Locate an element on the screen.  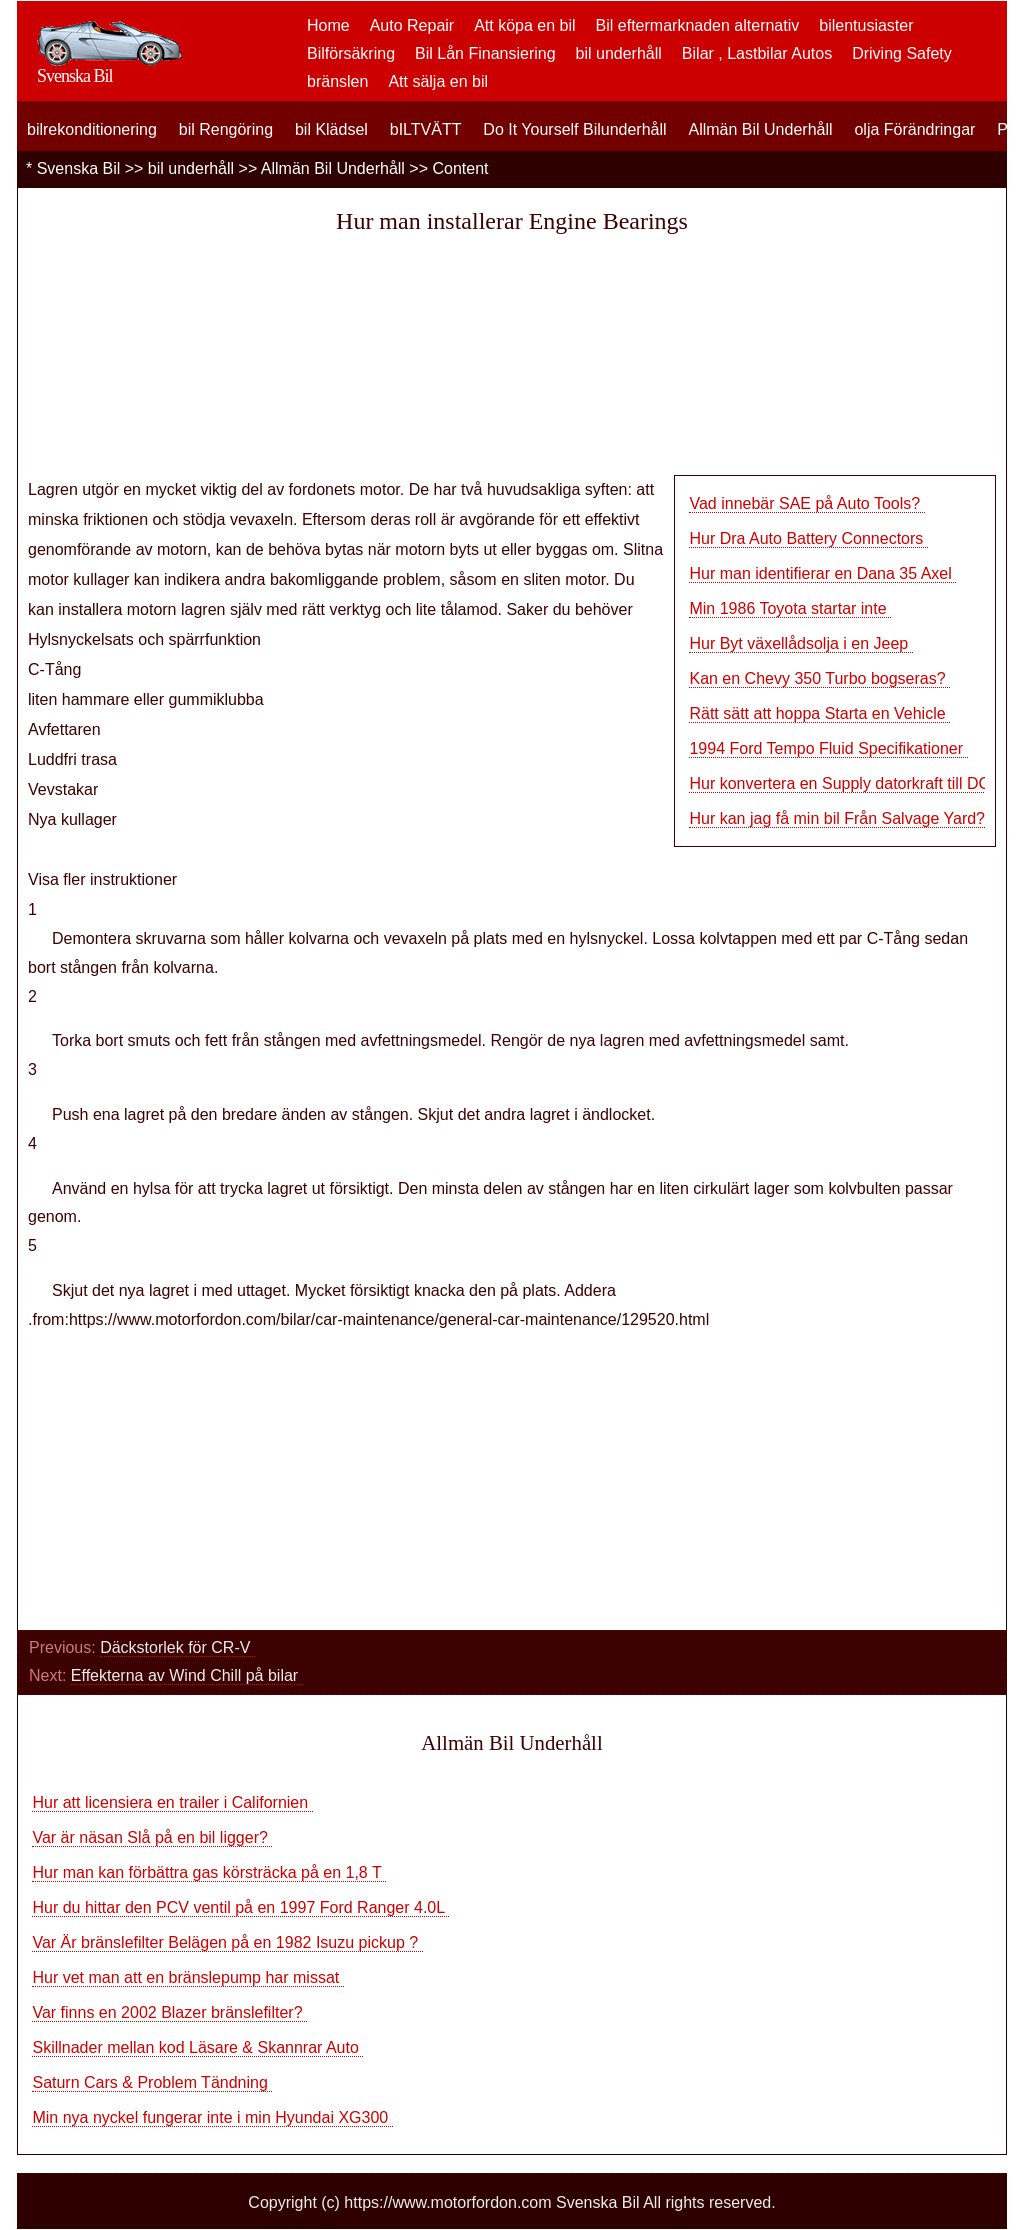
Home is located at coordinates (328, 25).